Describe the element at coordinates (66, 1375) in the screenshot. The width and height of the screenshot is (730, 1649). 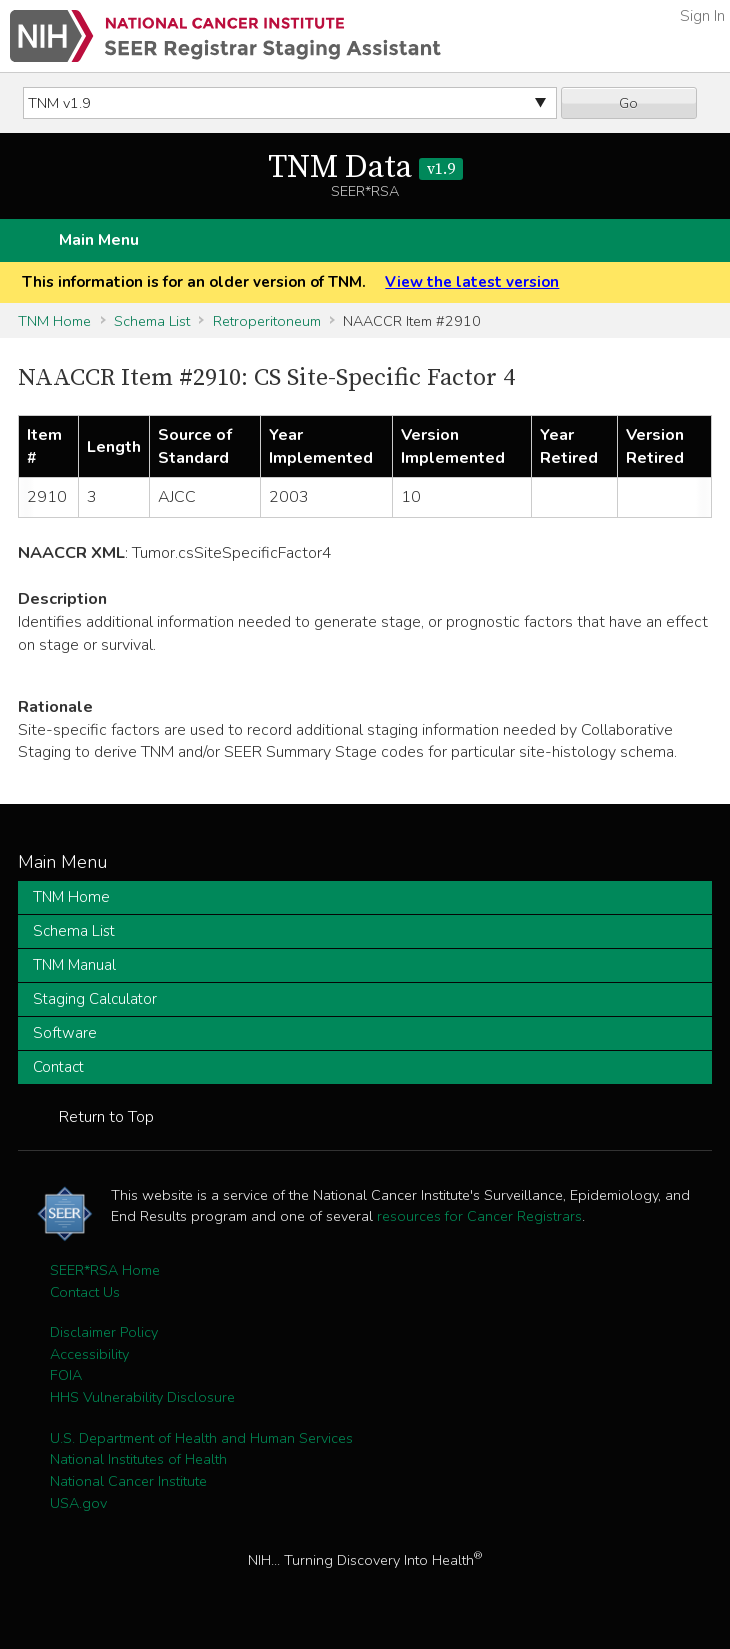
I see `FOIA` at that location.